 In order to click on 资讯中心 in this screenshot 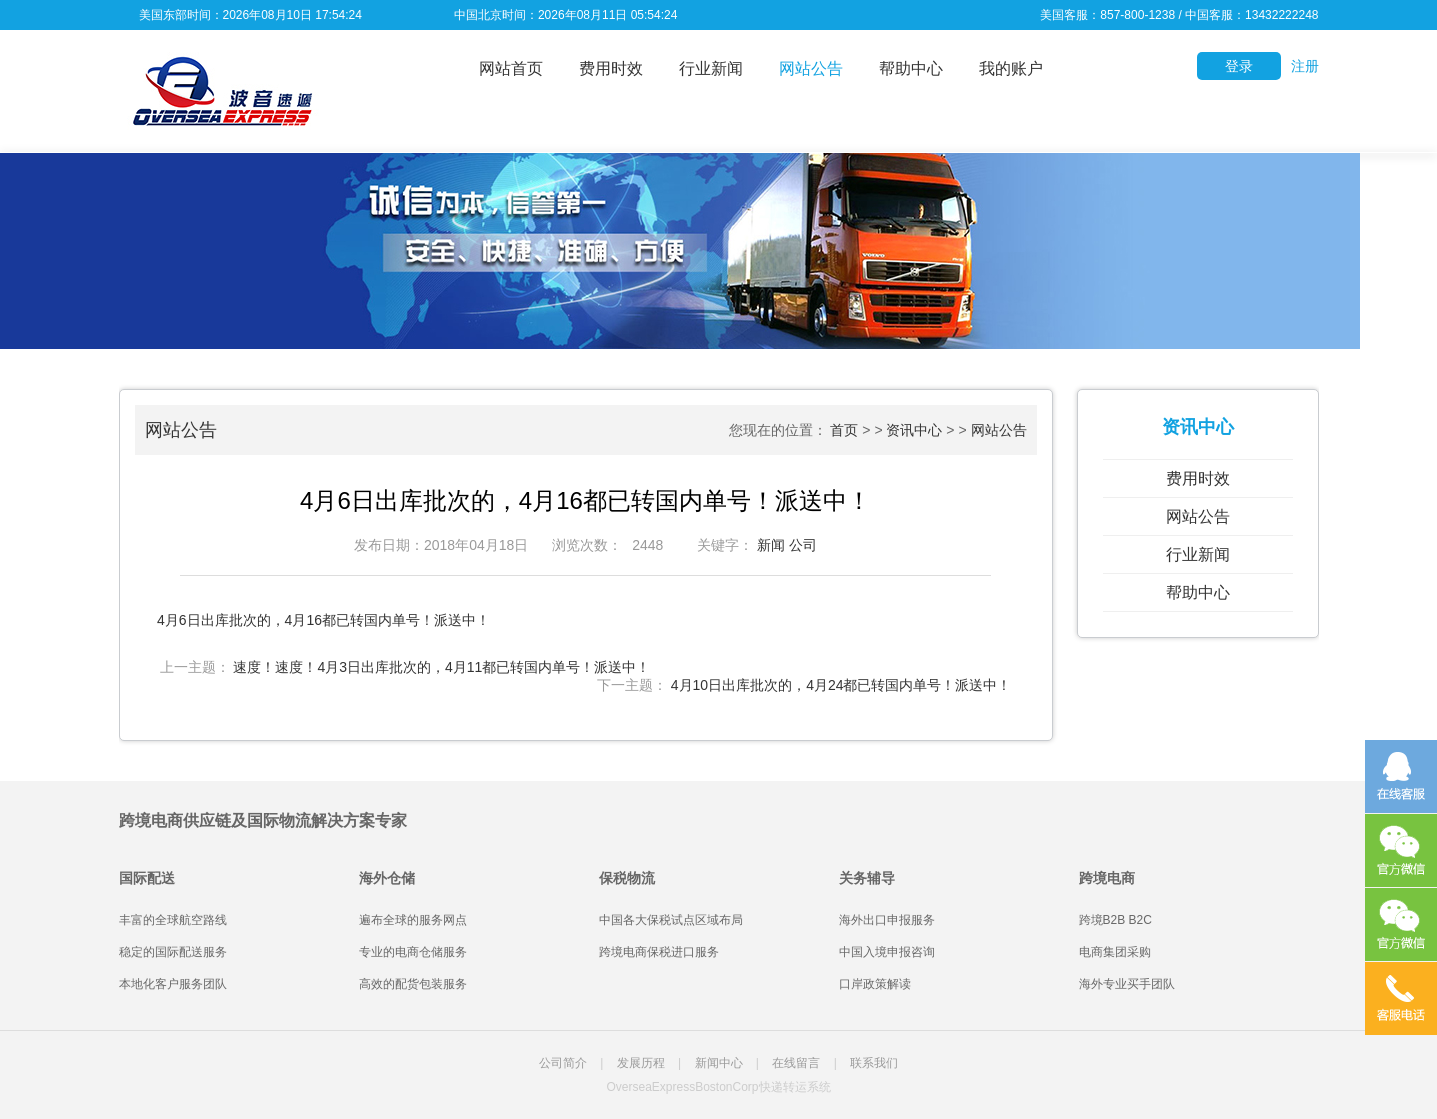, I will do `click(914, 430)`.